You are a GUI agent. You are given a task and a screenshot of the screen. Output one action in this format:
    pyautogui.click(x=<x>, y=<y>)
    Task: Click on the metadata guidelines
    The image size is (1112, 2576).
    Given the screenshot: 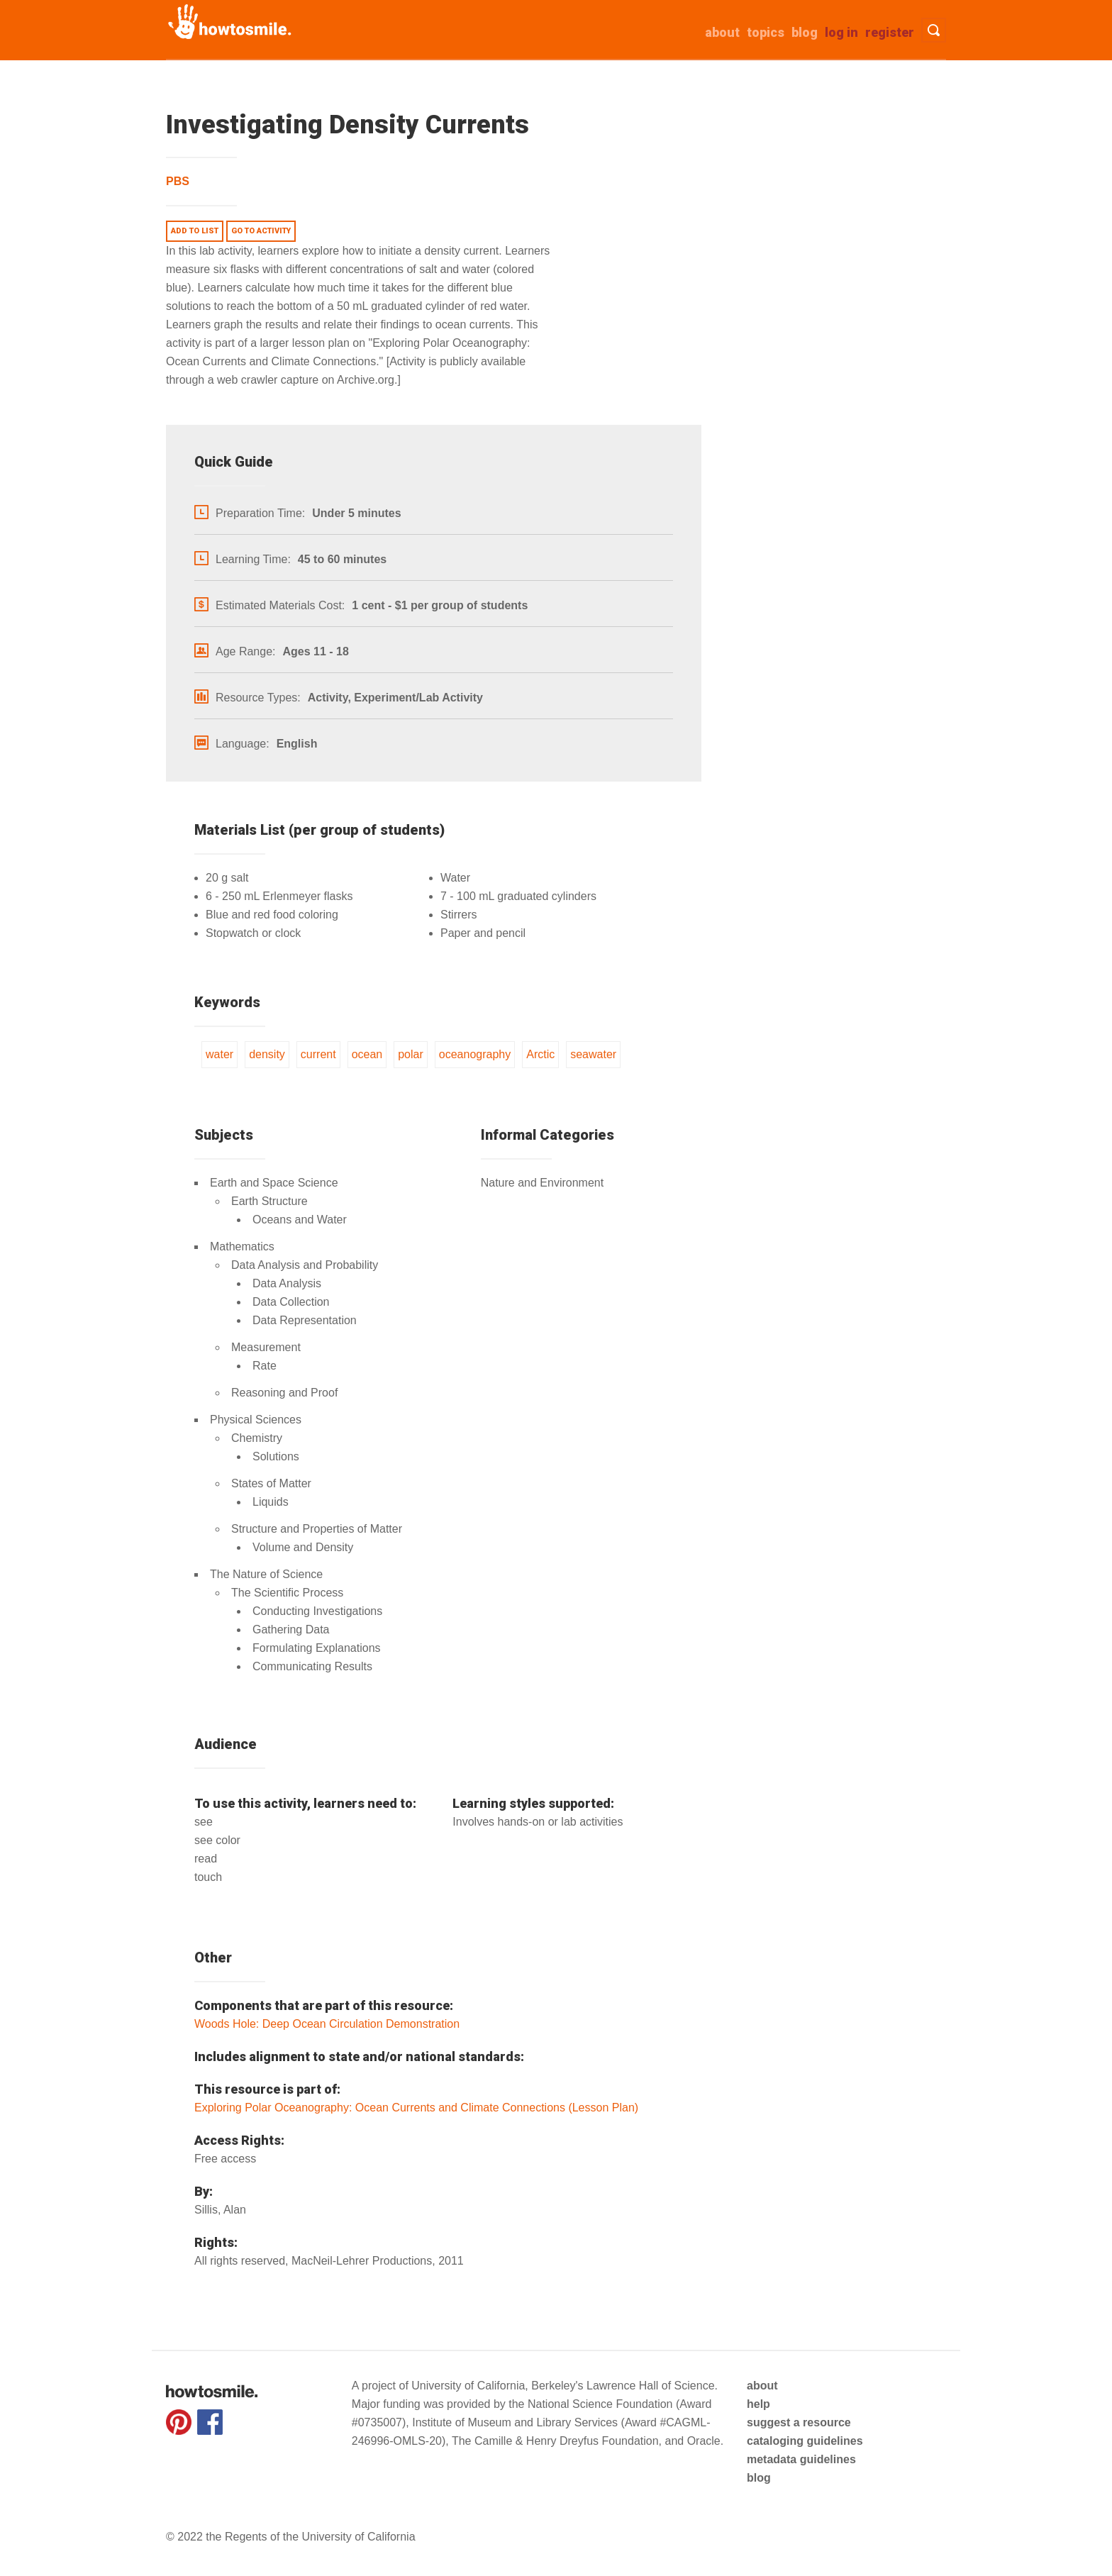 What is the action you would take?
    pyautogui.click(x=801, y=2459)
    